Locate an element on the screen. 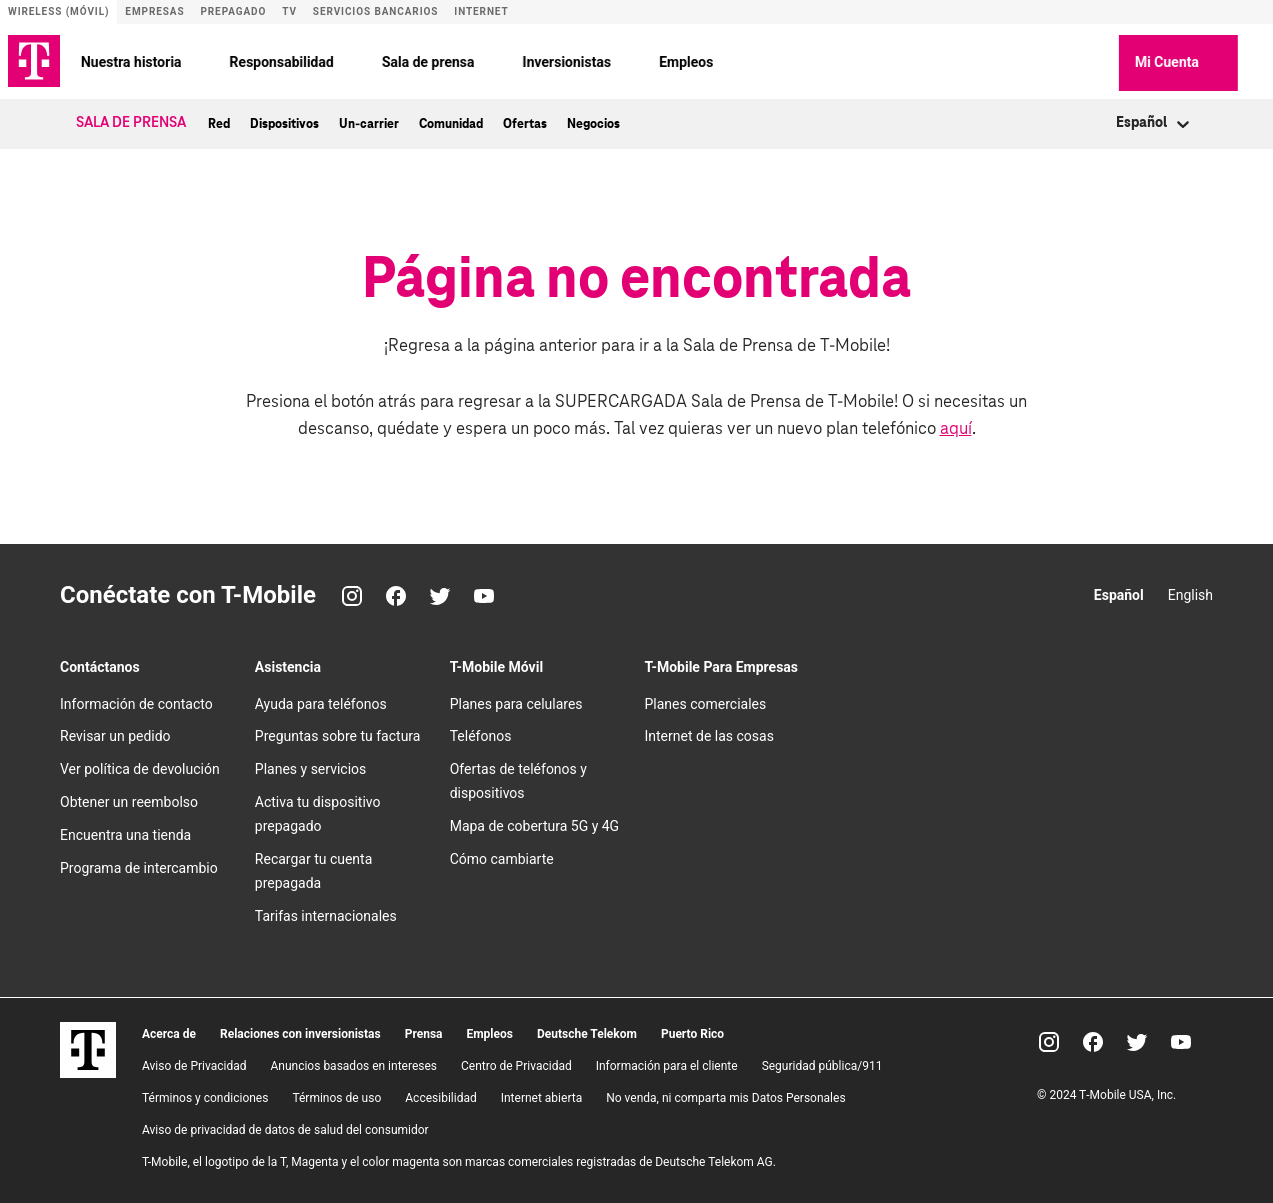  [Inversionistas menu] is located at coordinates (650, 60).